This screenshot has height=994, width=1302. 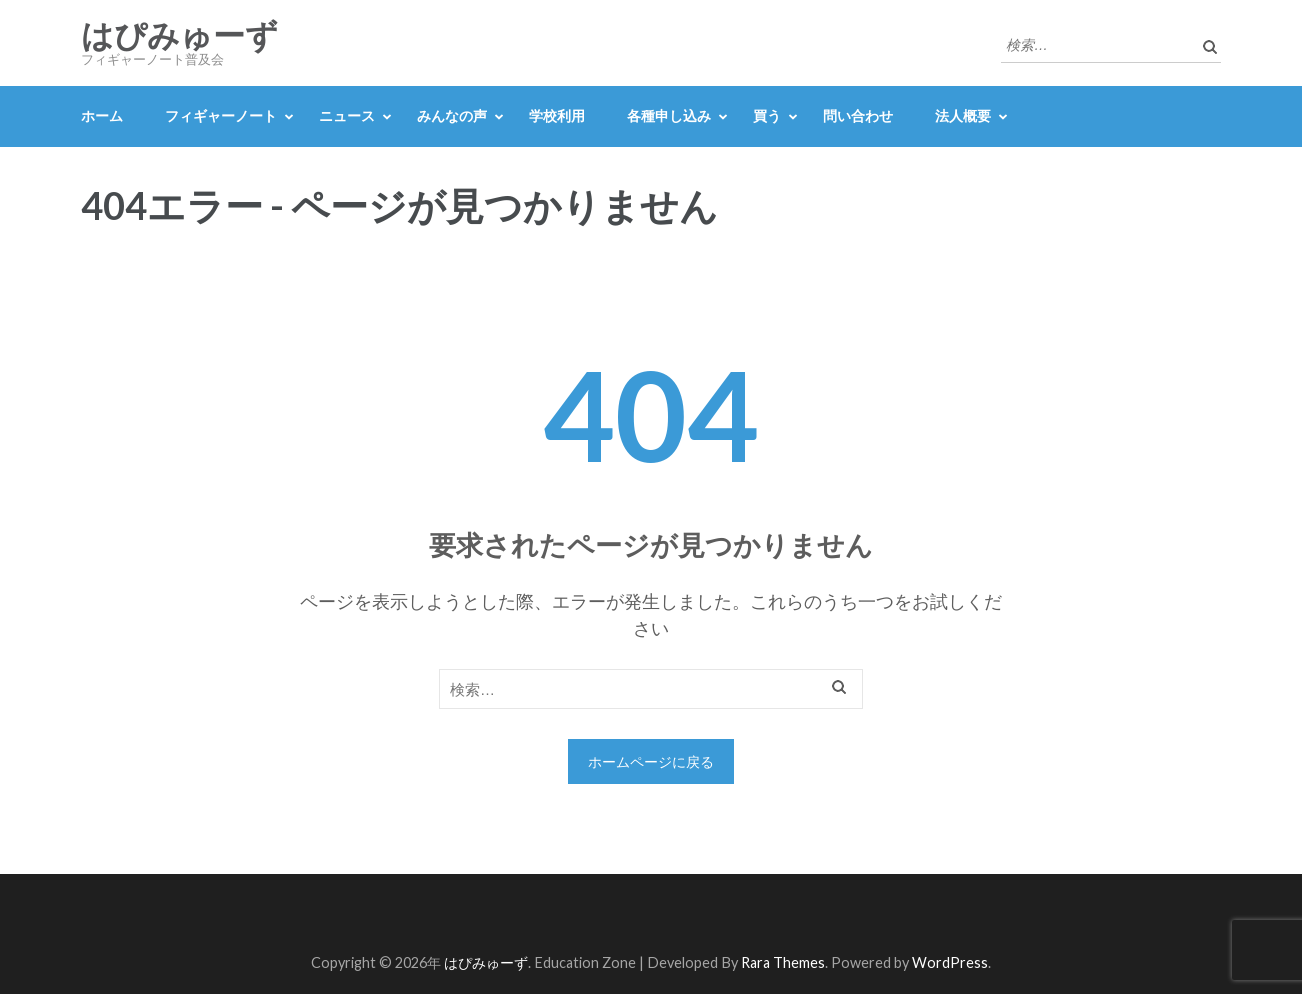 I want to click on みんなの声, so click(x=452, y=115).